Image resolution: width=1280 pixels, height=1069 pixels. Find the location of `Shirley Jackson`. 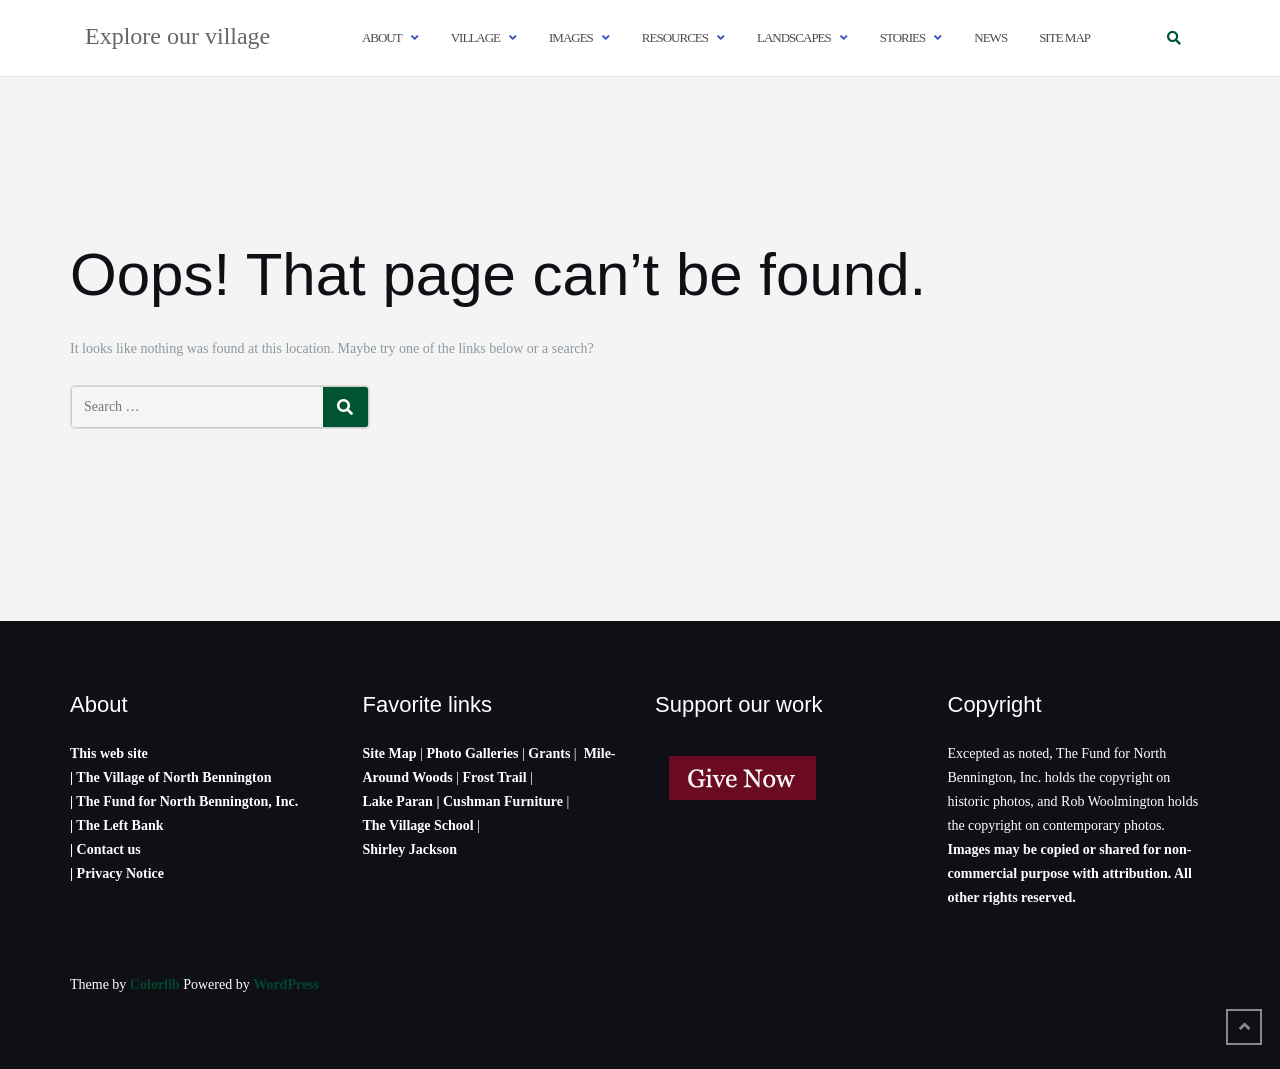

Shirley Jackson is located at coordinates (410, 849).